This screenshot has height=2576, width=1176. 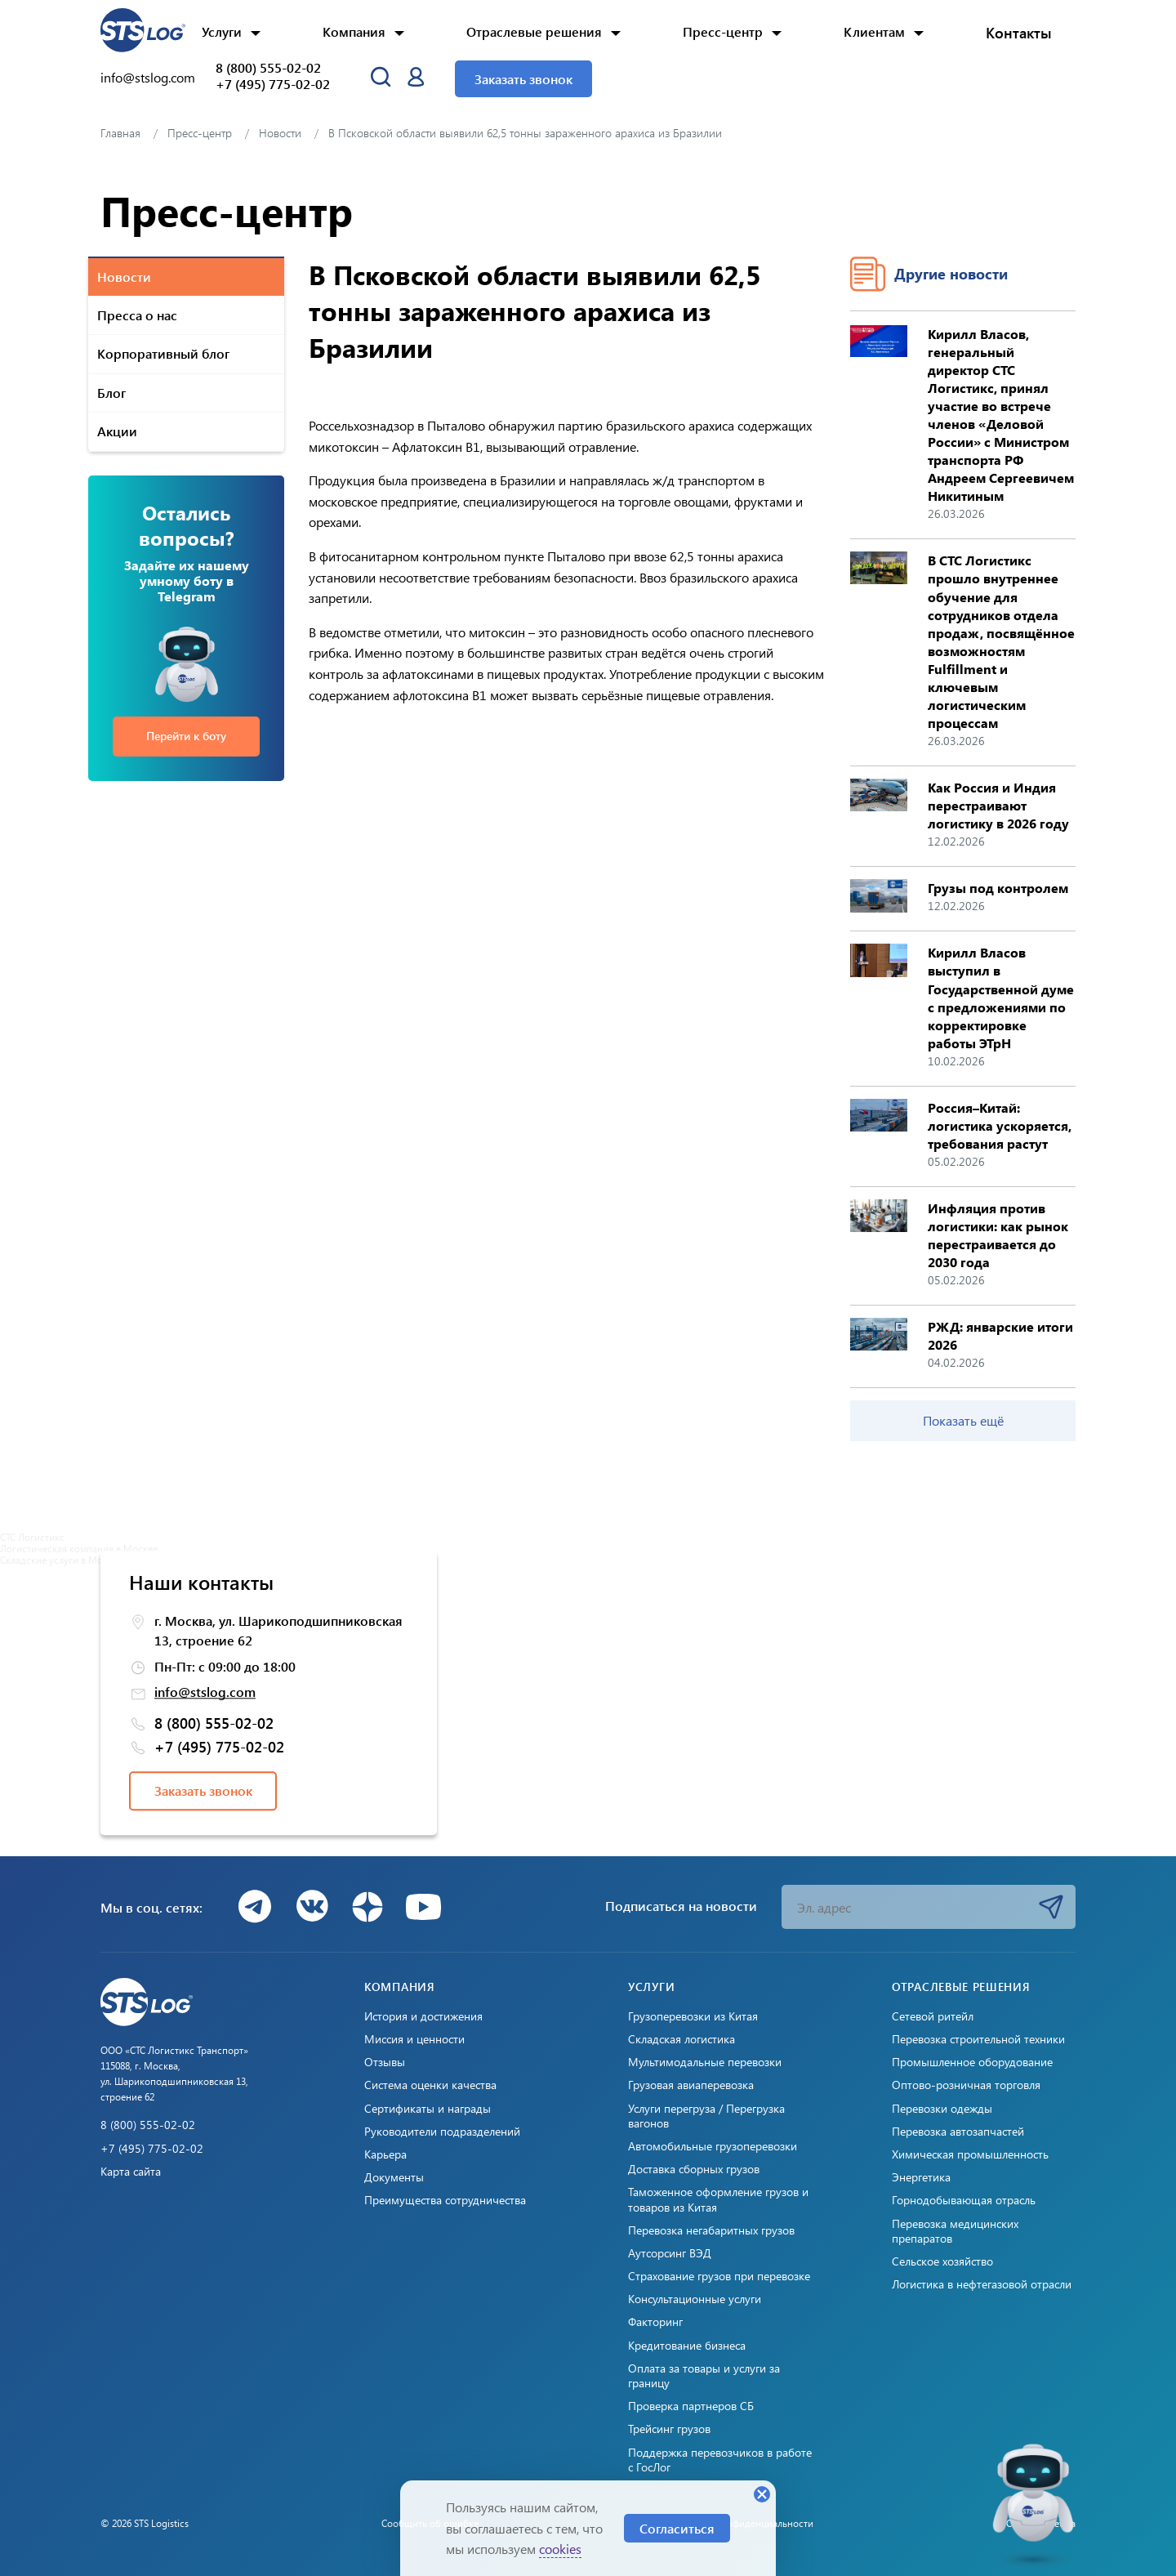 I want to click on Перейти к боту, so click(x=186, y=735).